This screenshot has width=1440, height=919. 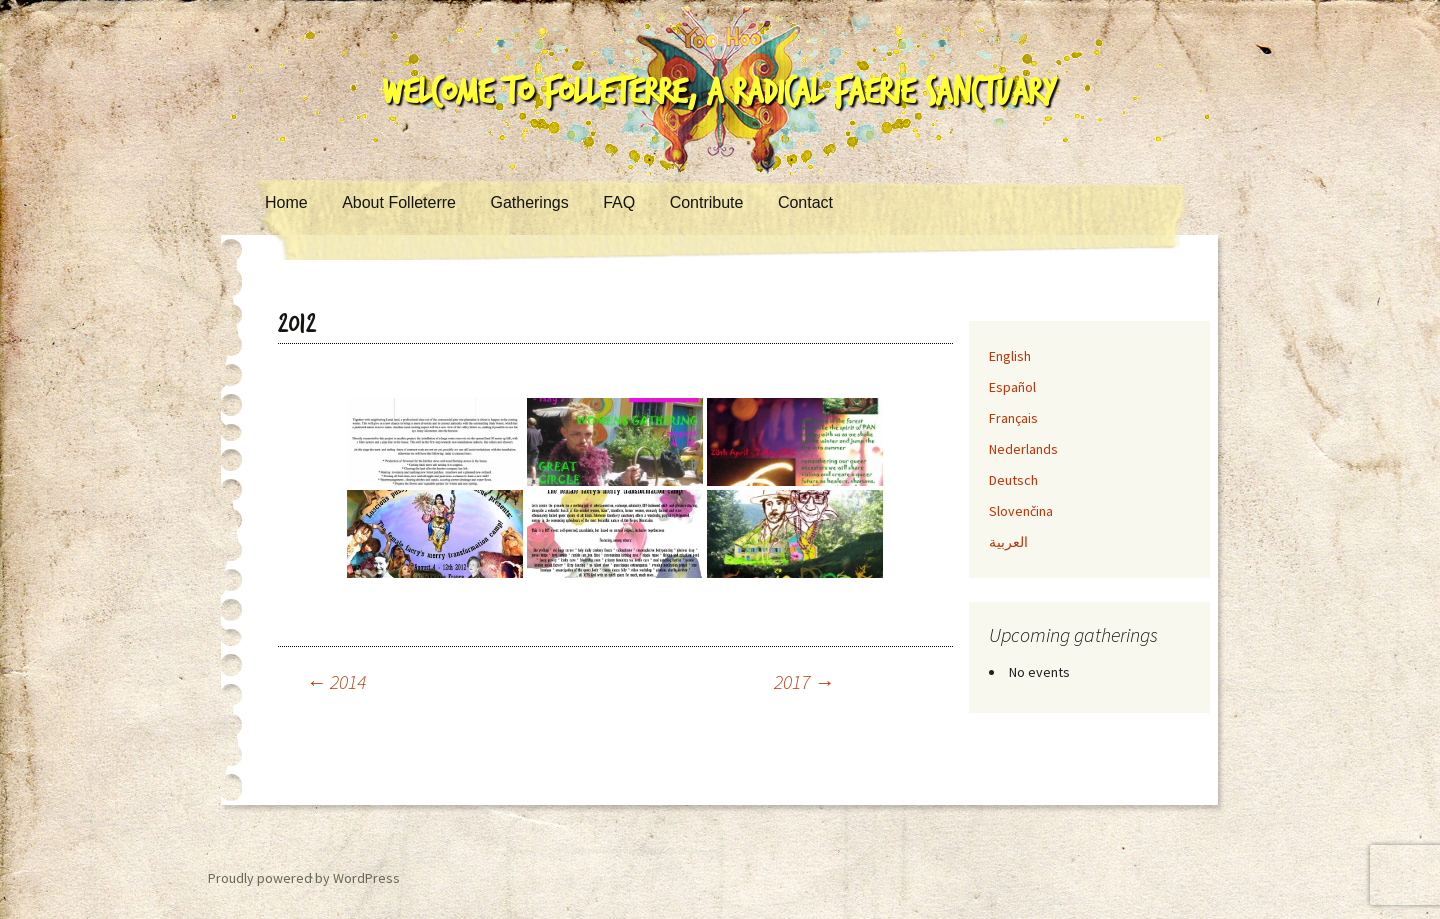 I want to click on Contact, so click(x=805, y=202).